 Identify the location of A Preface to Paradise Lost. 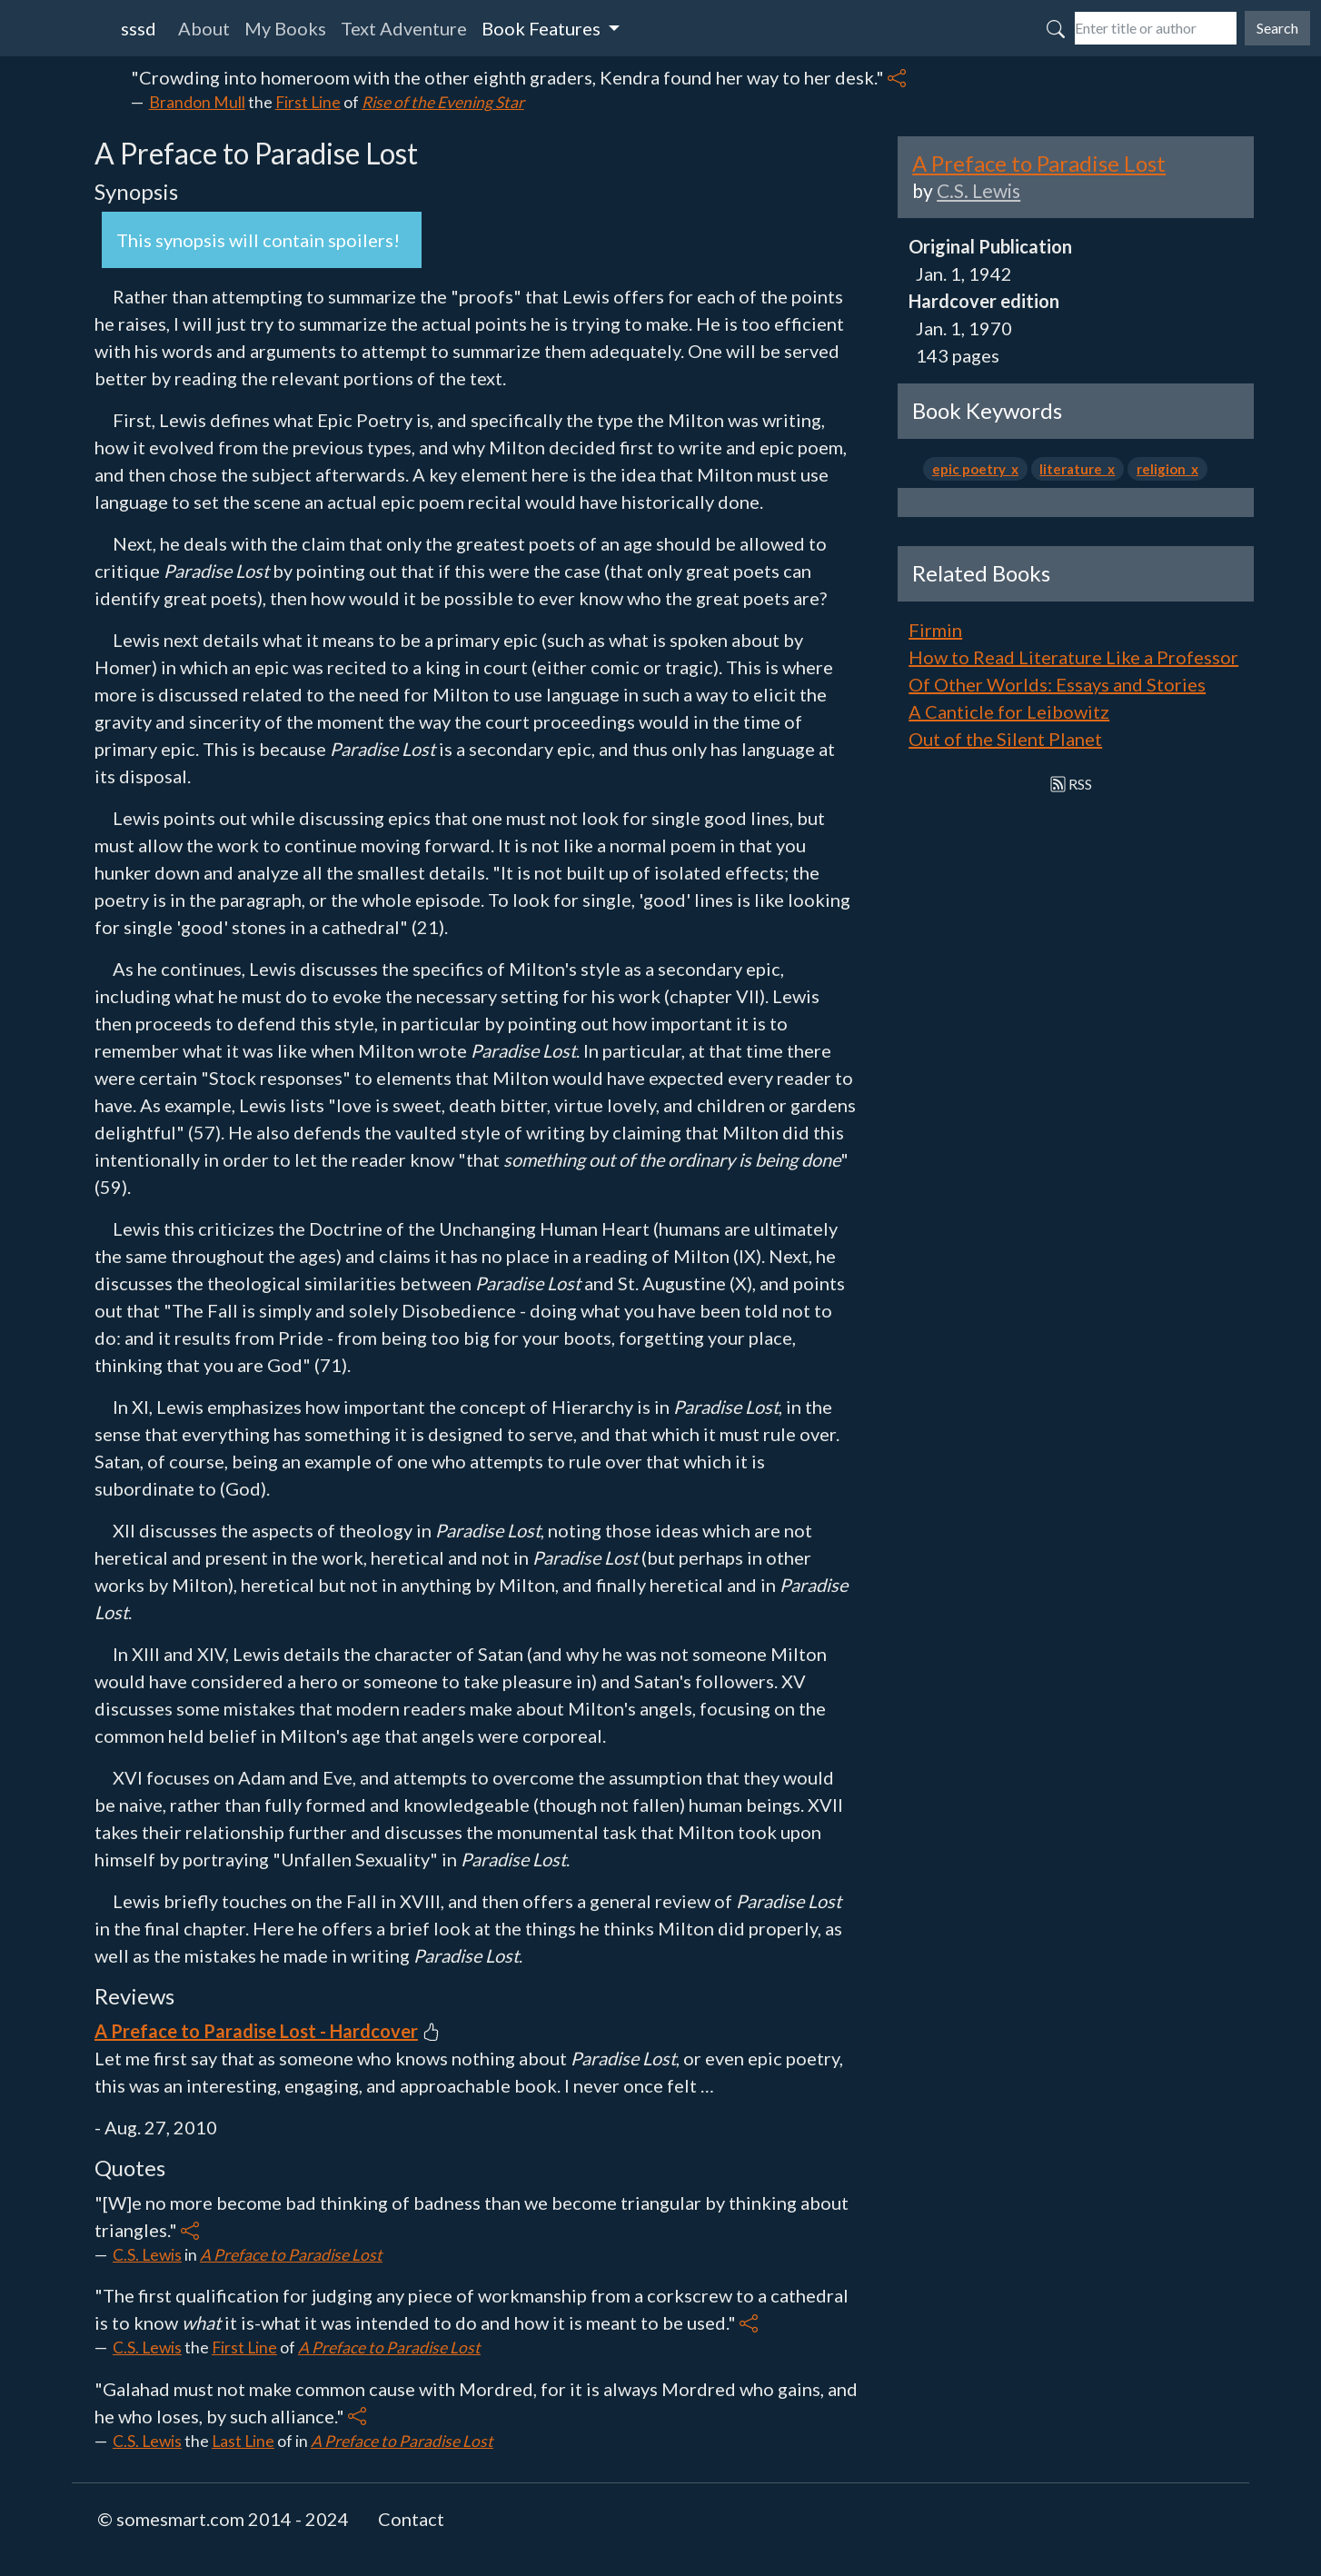
(291, 2254).